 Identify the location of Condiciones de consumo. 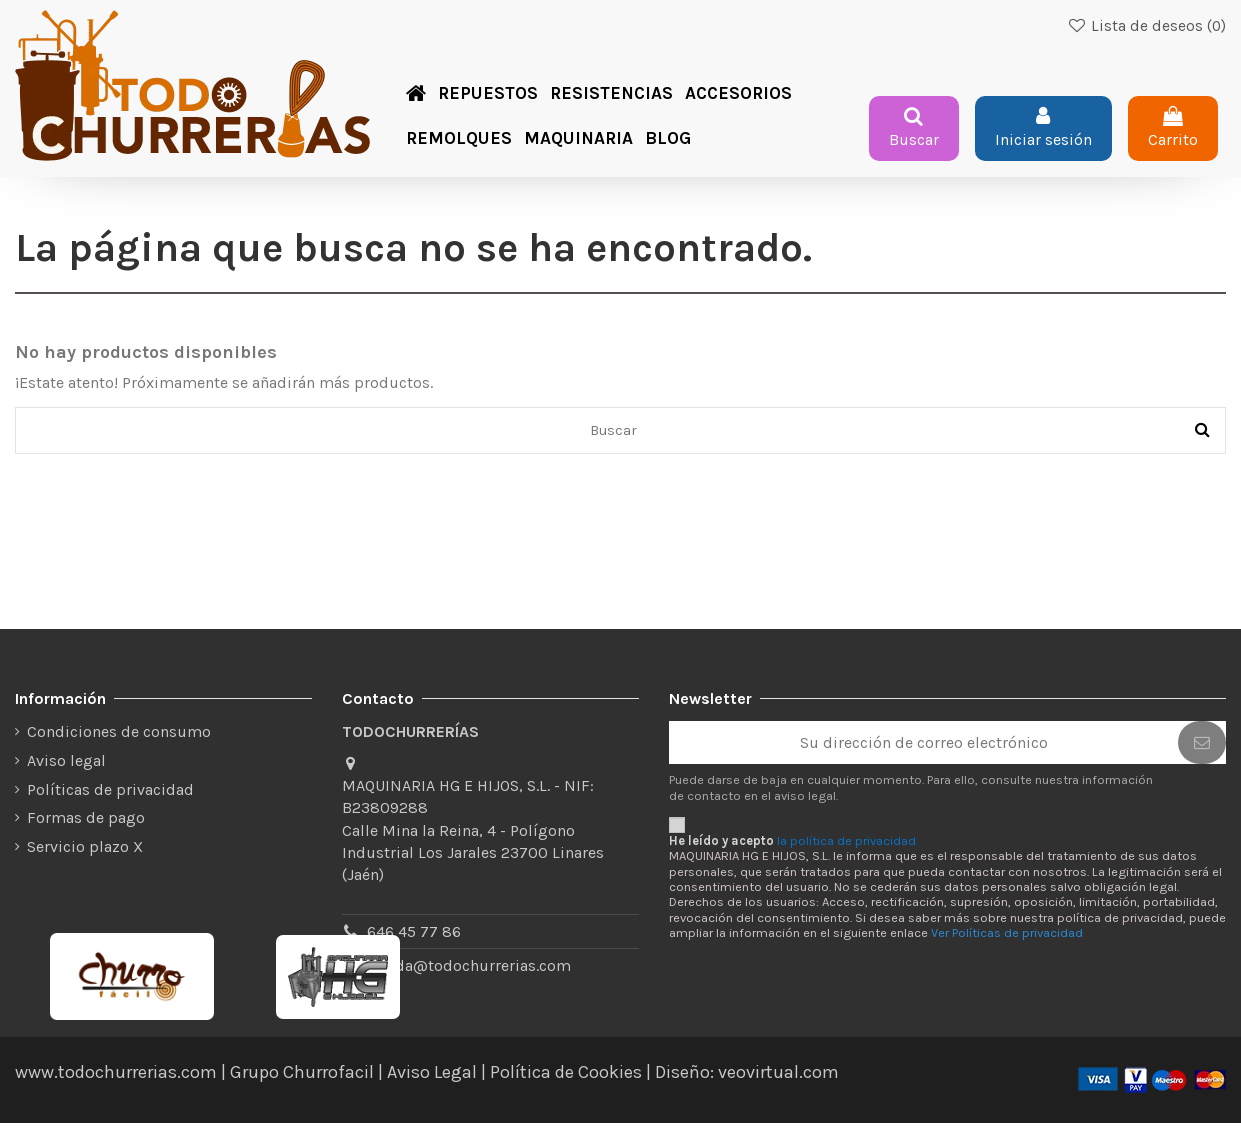
(119, 736).